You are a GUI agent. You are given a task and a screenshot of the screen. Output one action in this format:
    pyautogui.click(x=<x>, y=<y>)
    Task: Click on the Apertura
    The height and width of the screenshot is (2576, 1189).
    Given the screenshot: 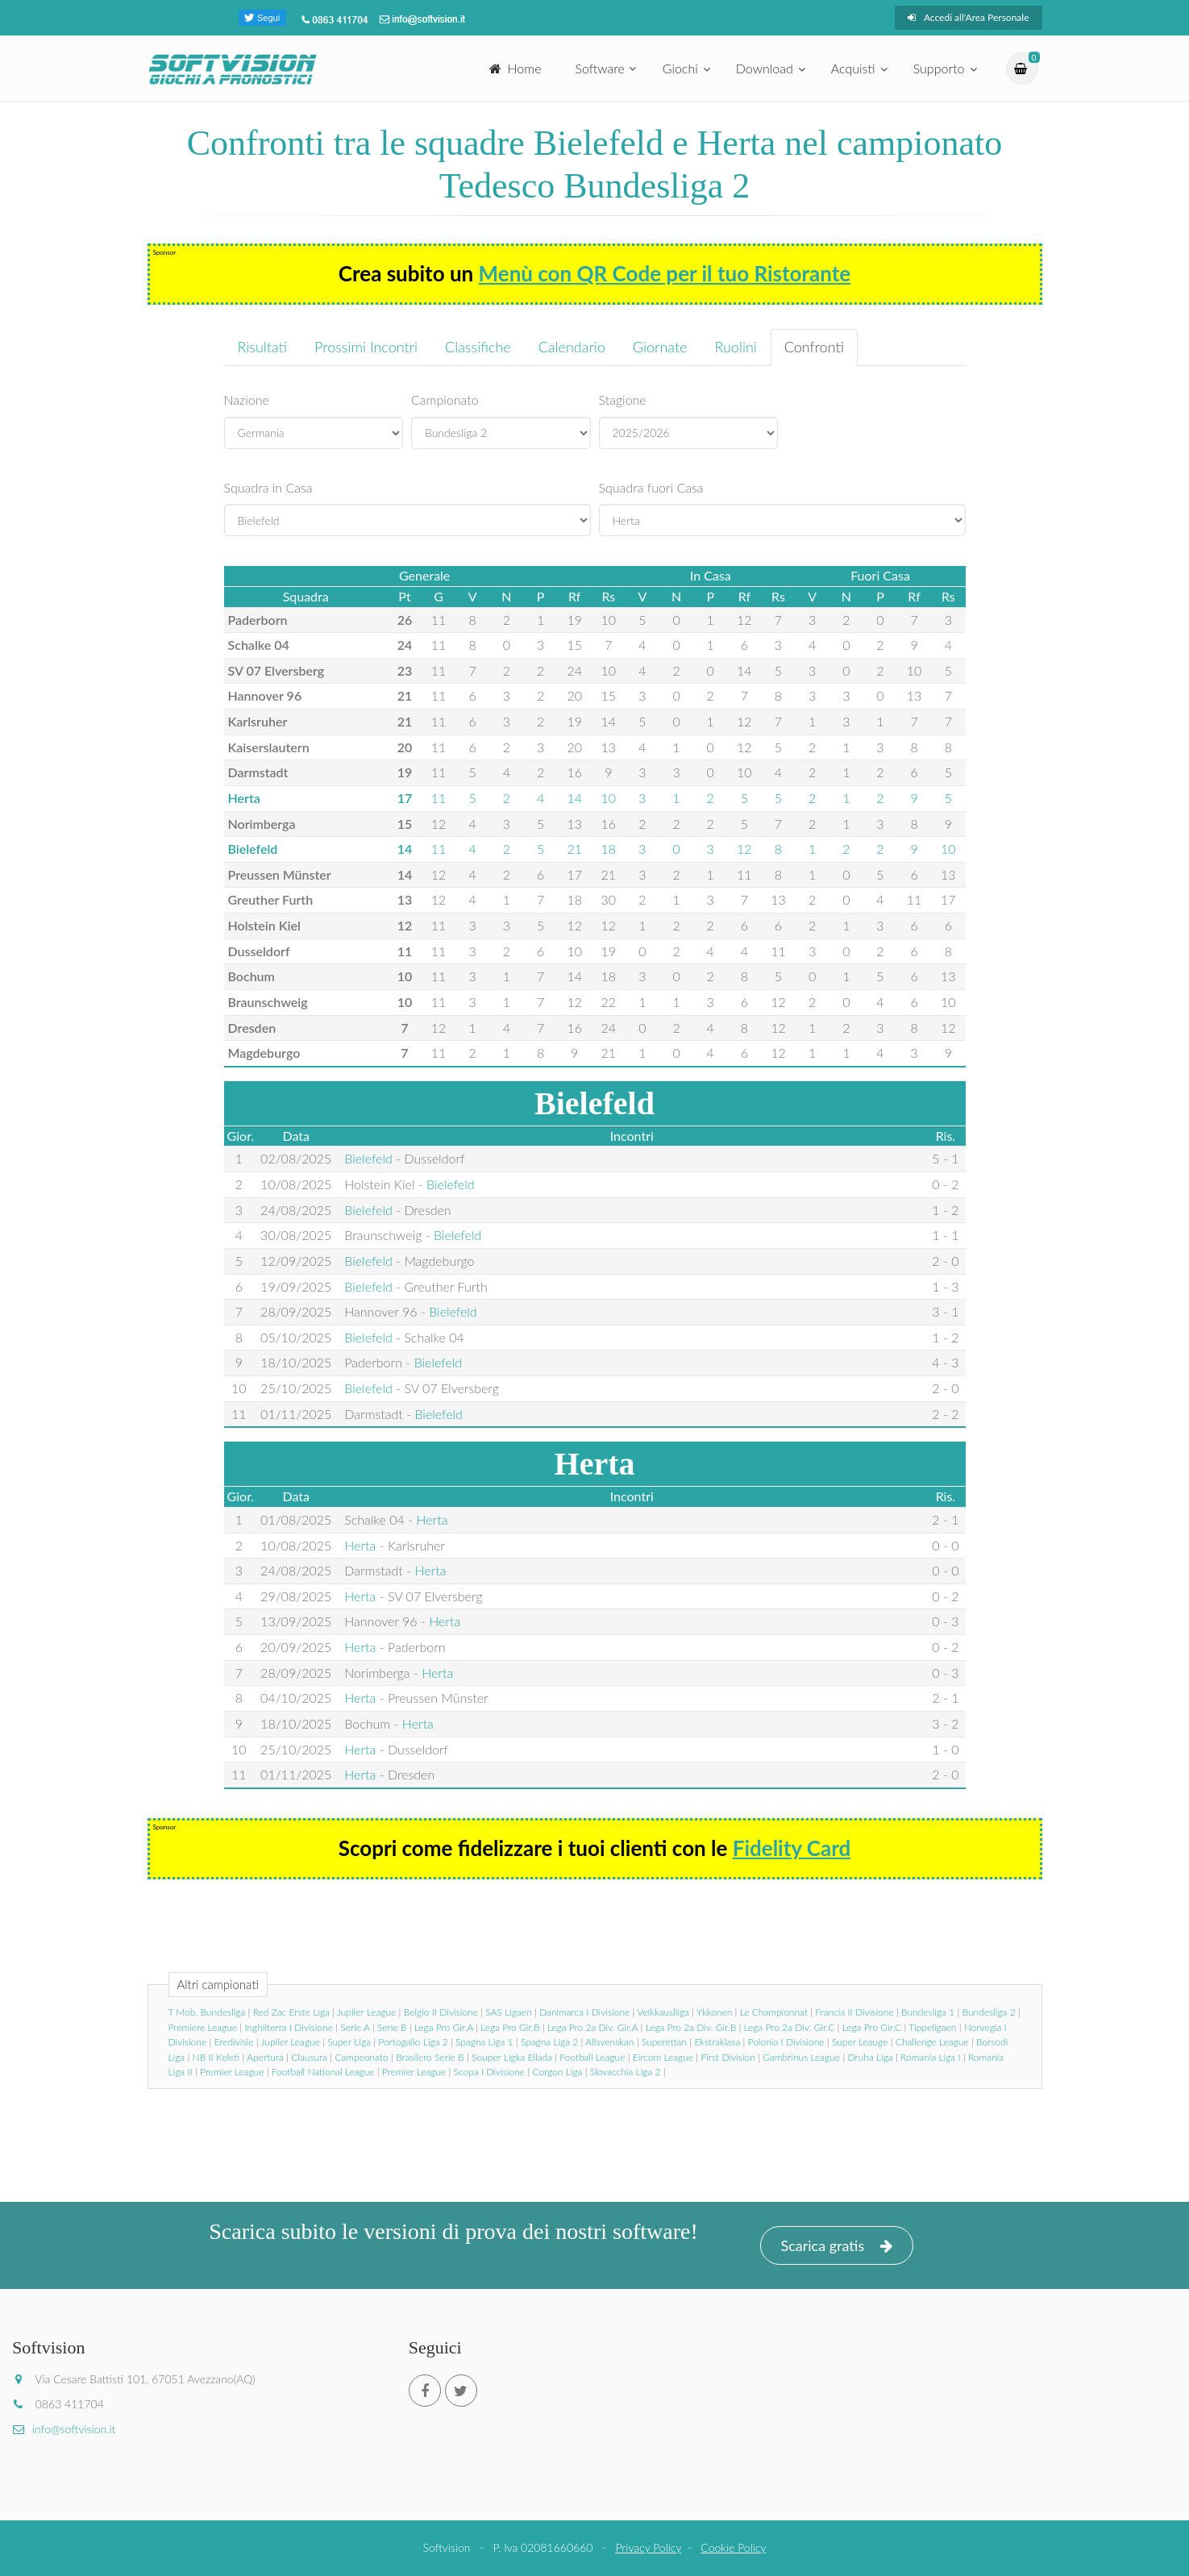 What is the action you would take?
    pyautogui.click(x=265, y=2057)
    